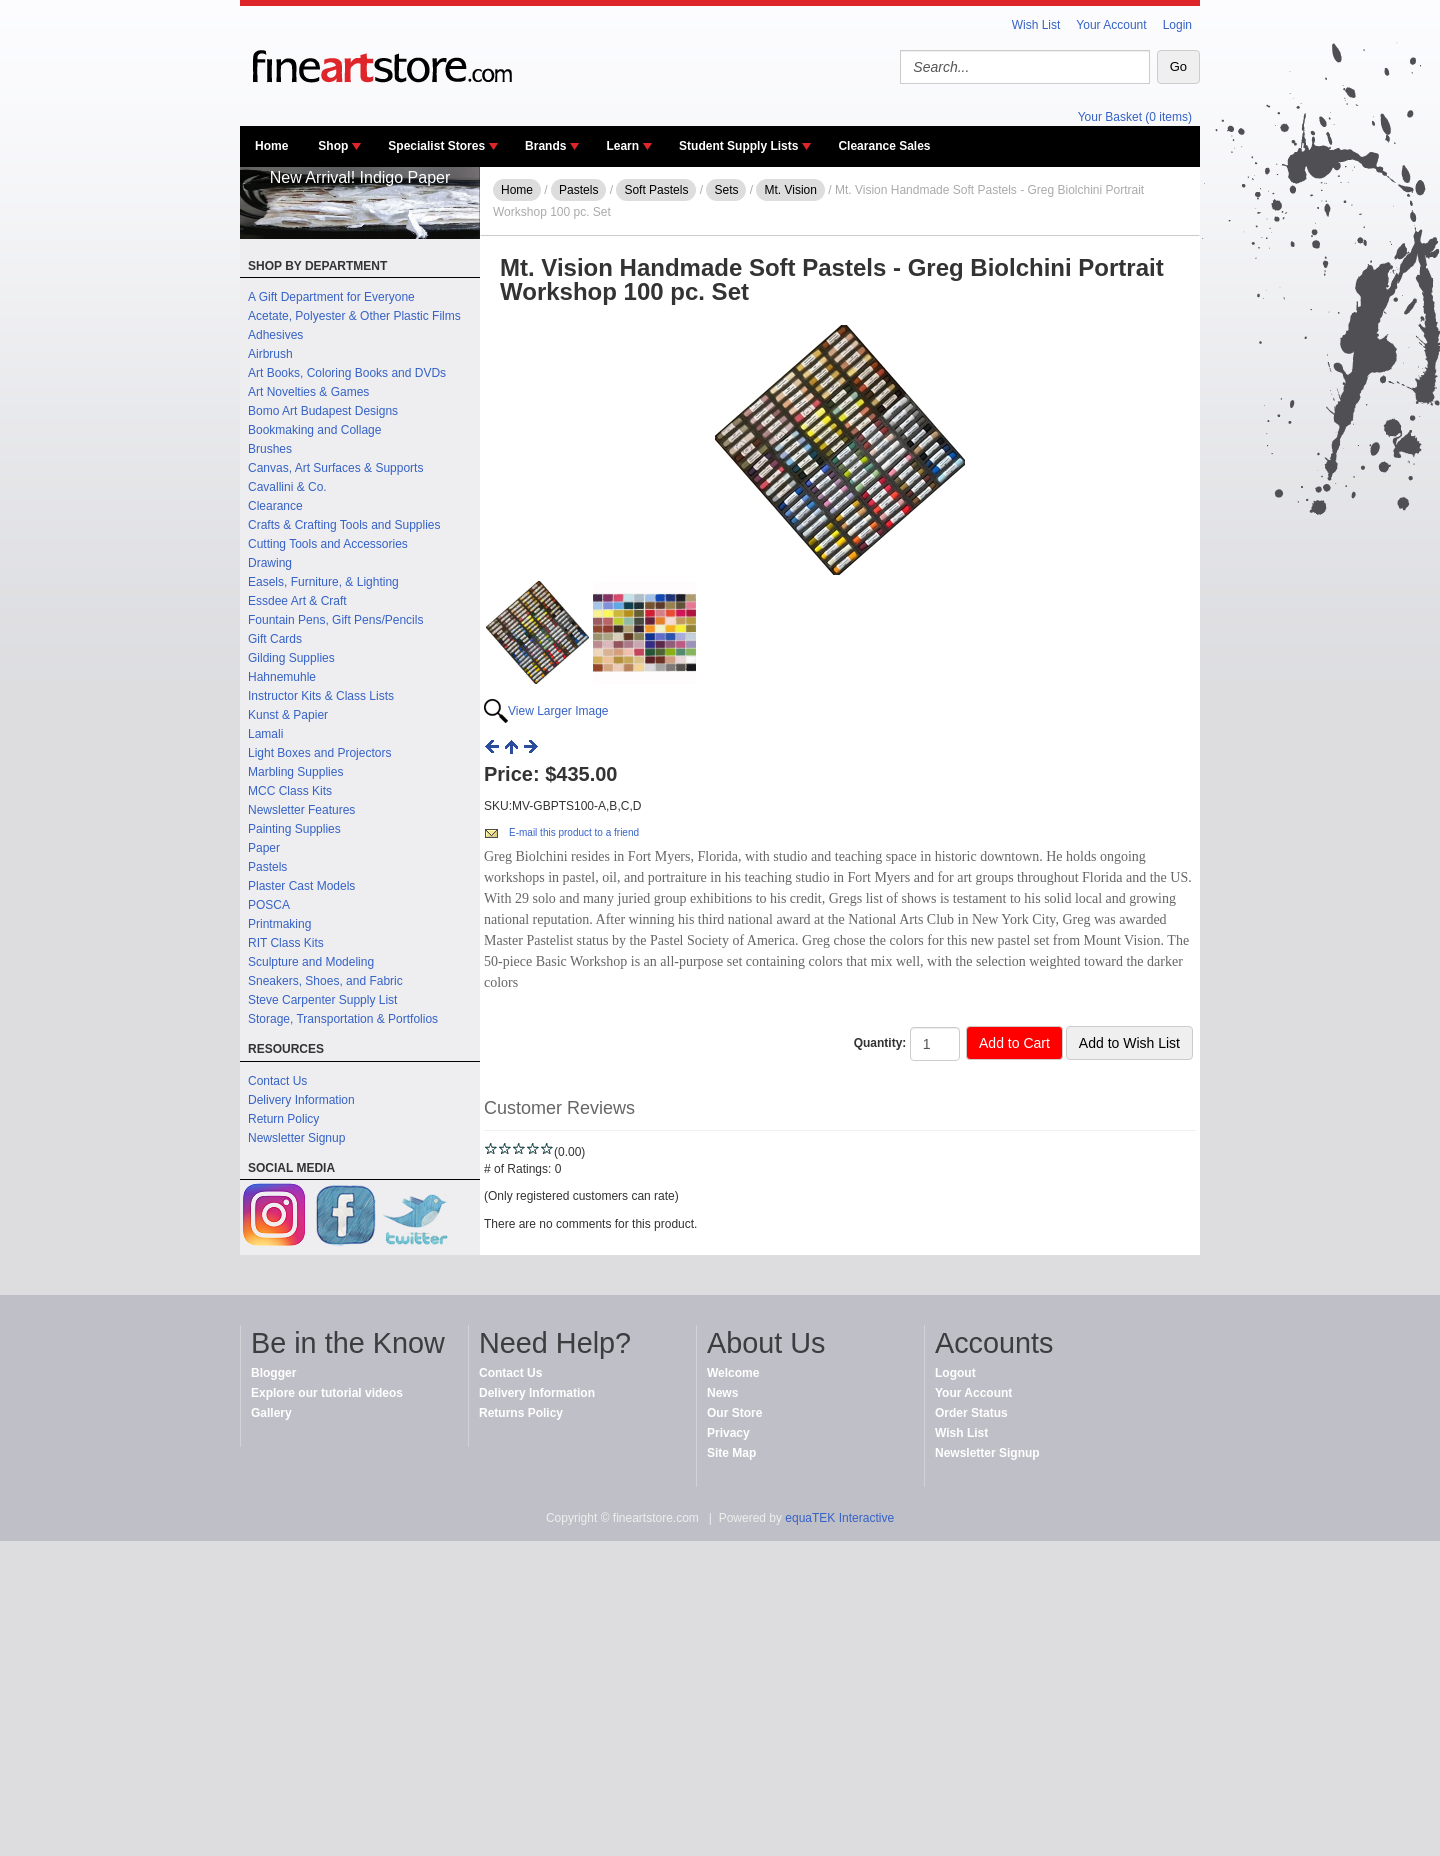 The width and height of the screenshot is (1440, 1856). What do you see at coordinates (656, 190) in the screenshot?
I see `Soft Pastels` at bounding box center [656, 190].